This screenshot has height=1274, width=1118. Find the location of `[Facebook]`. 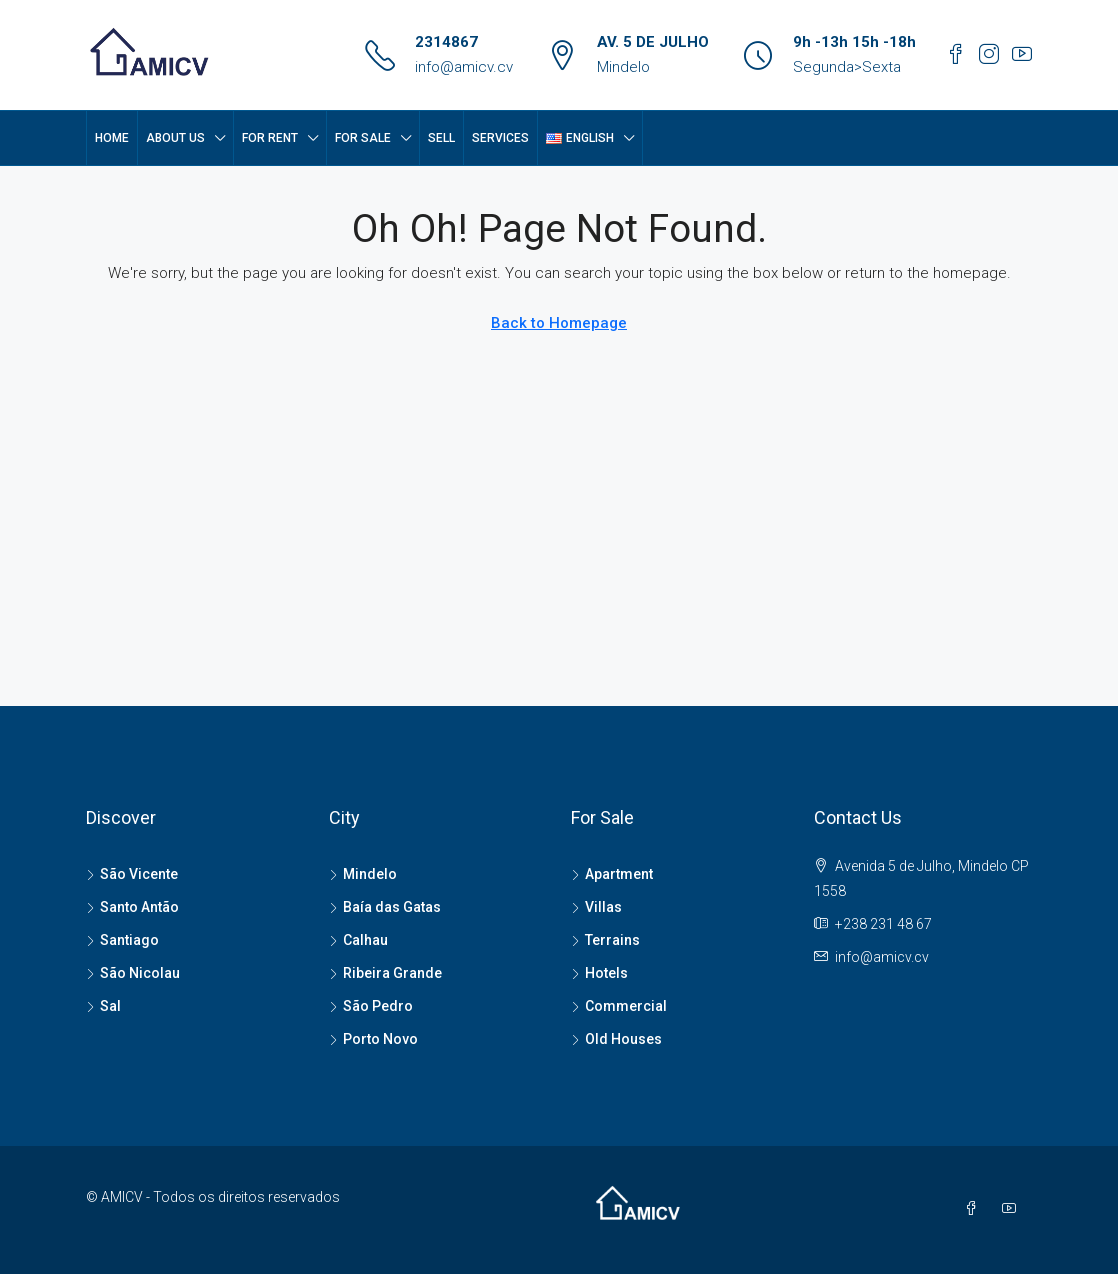

[Facebook] is located at coordinates (975, 1209).